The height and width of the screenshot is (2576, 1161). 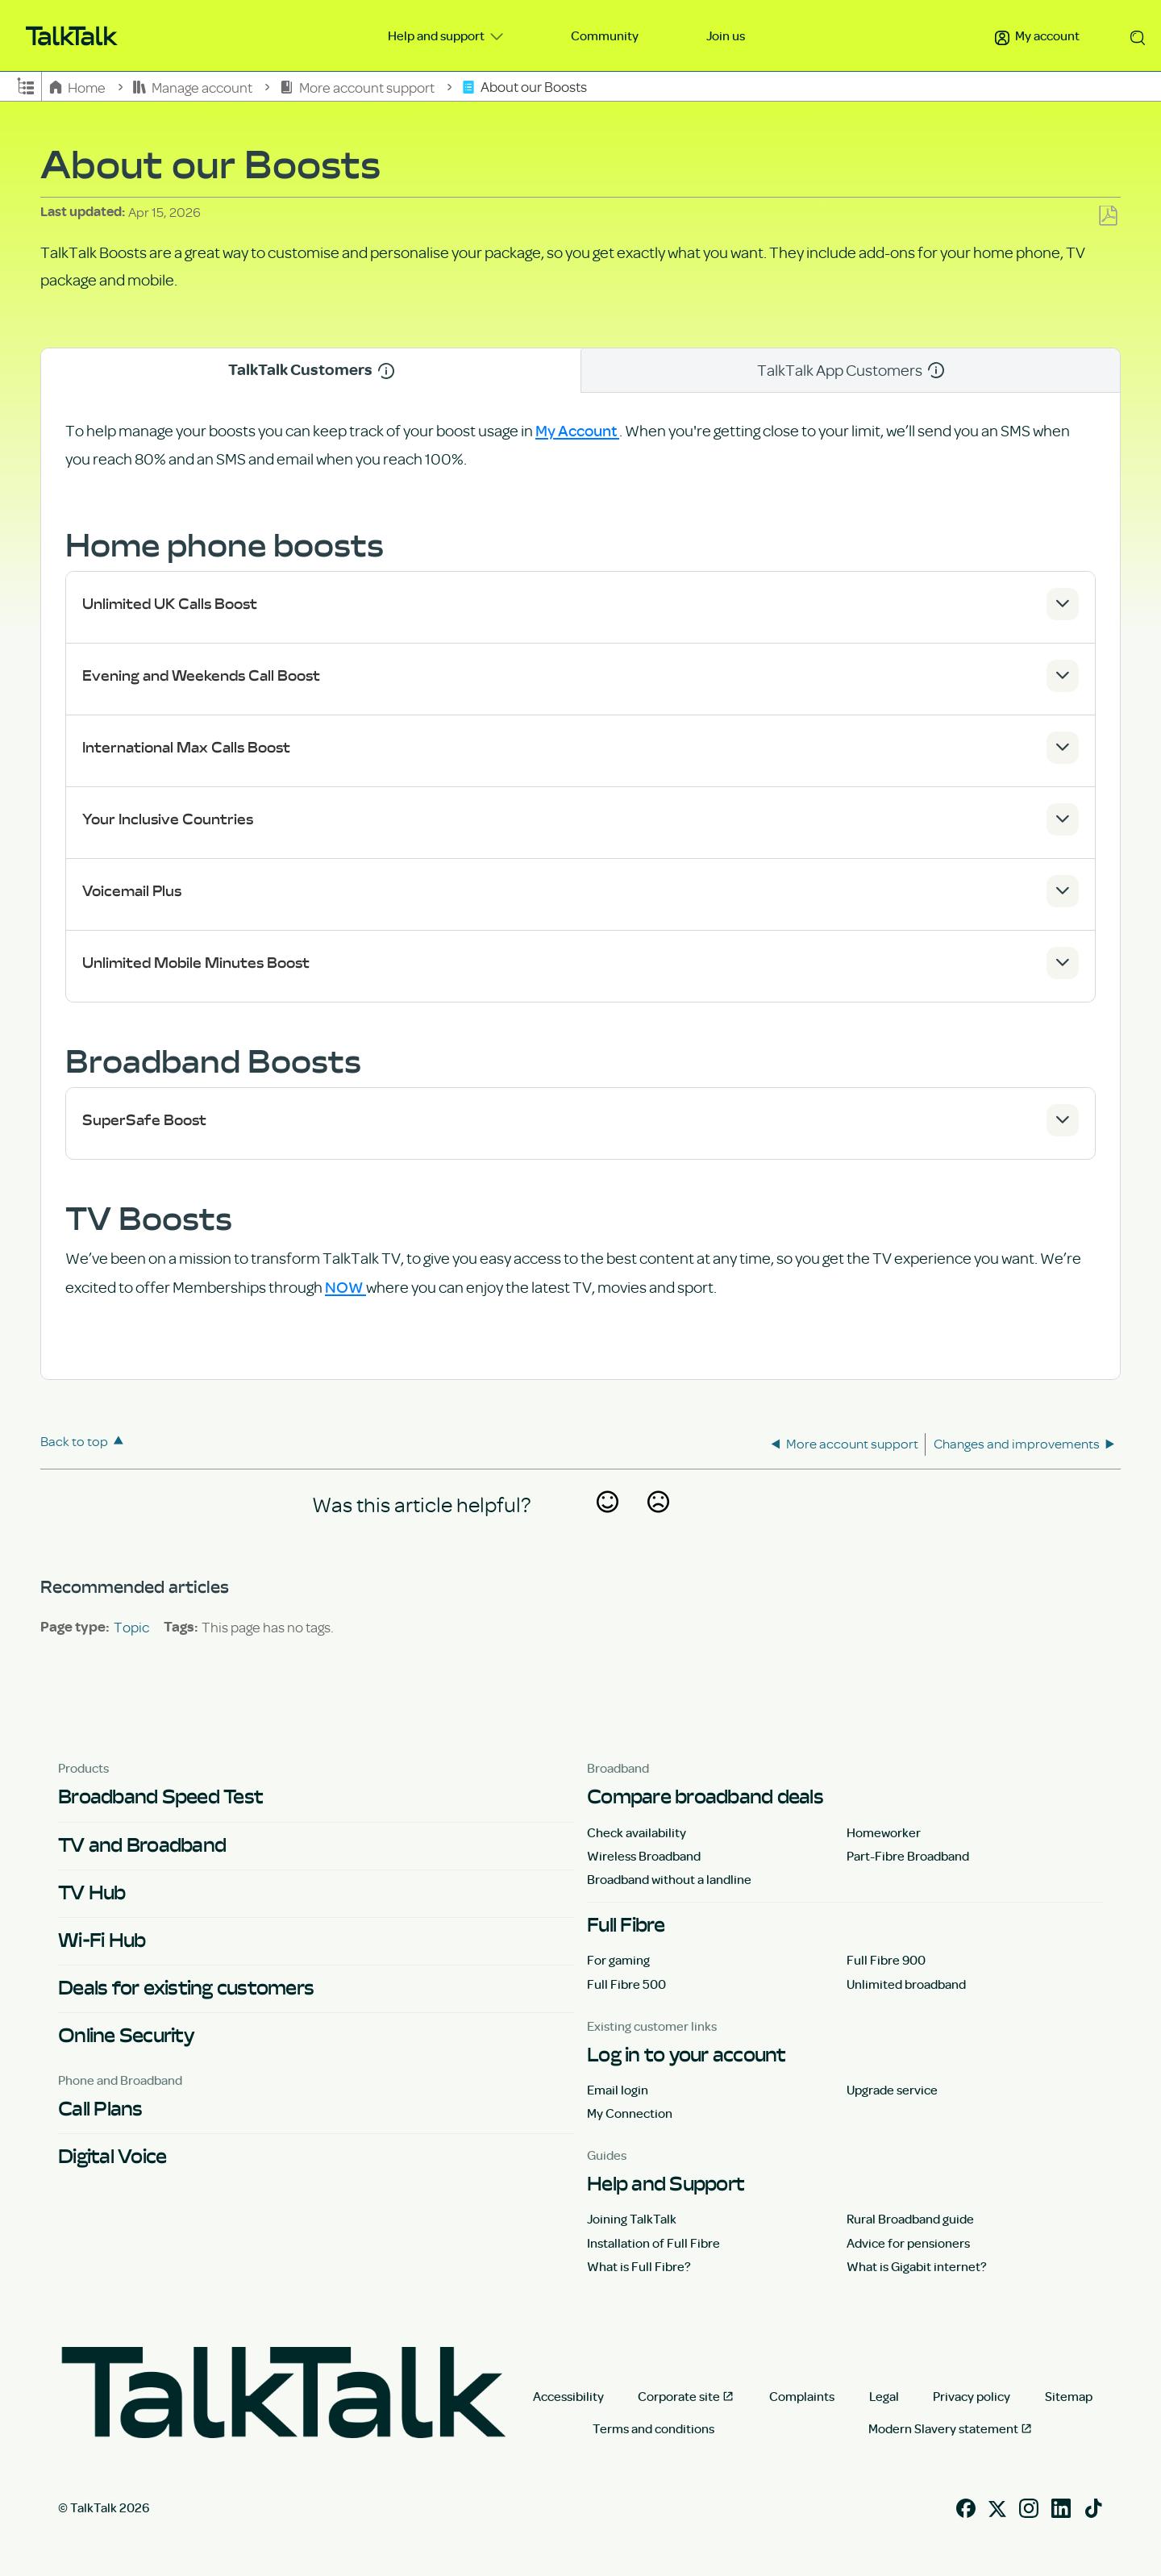 I want to click on Email login, so click(x=617, y=2090).